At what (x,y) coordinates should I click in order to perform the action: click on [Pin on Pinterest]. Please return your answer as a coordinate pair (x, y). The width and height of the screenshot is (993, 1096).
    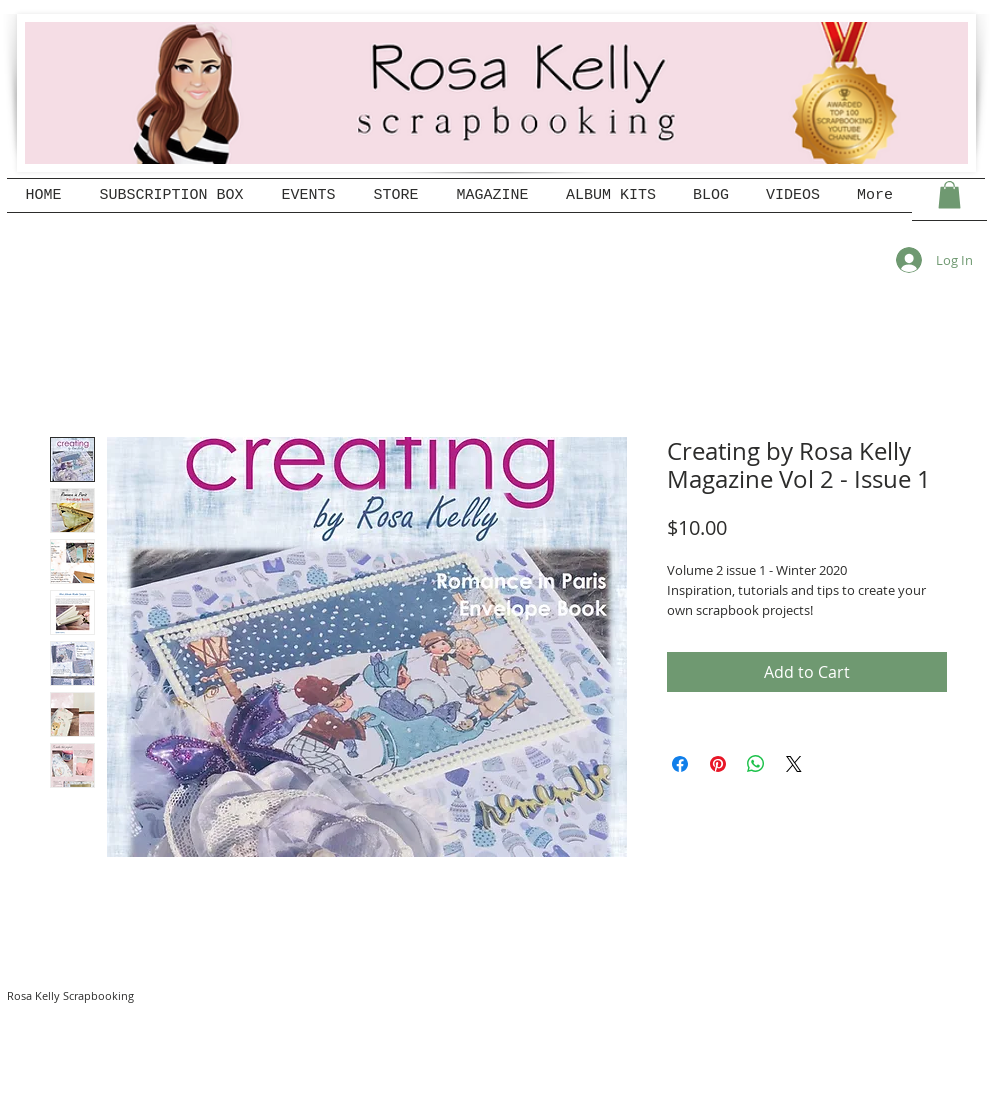
    Looking at the image, I should click on (718, 764).